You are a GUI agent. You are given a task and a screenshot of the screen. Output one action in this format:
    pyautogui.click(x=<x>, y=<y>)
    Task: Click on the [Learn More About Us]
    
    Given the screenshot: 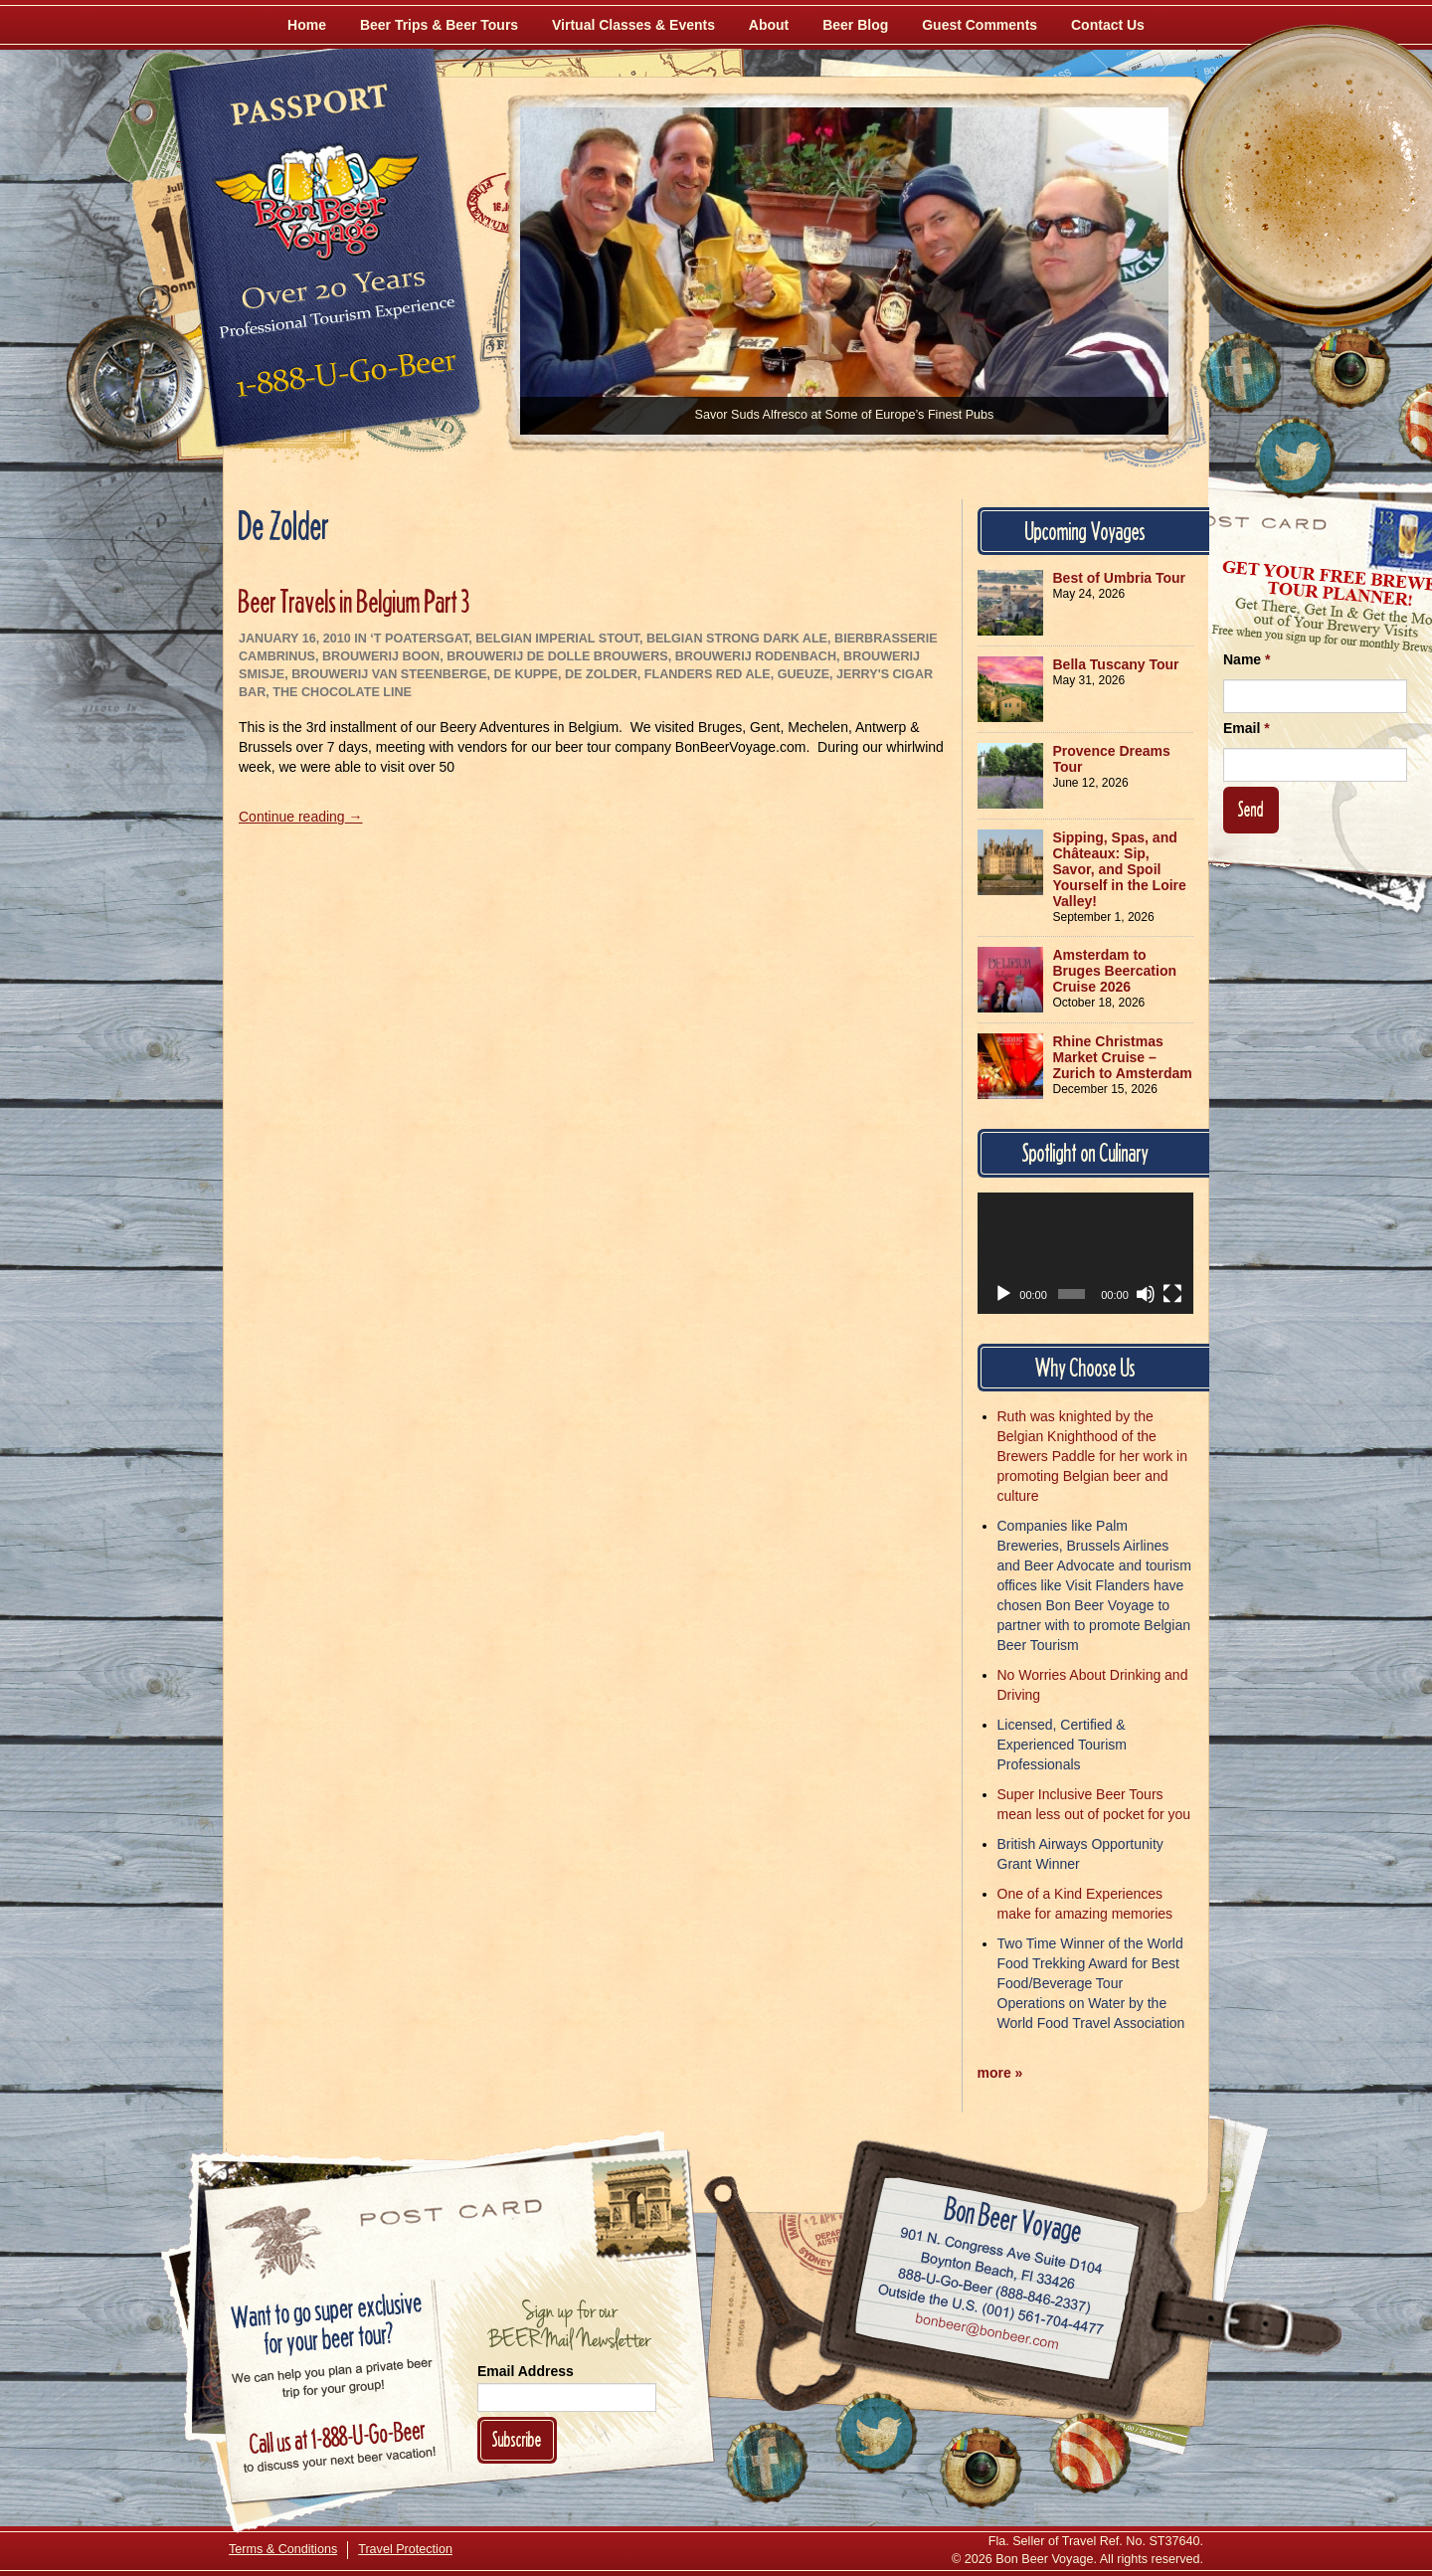 What is the action you would take?
    pyautogui.click(x=1090, y=2452)
    